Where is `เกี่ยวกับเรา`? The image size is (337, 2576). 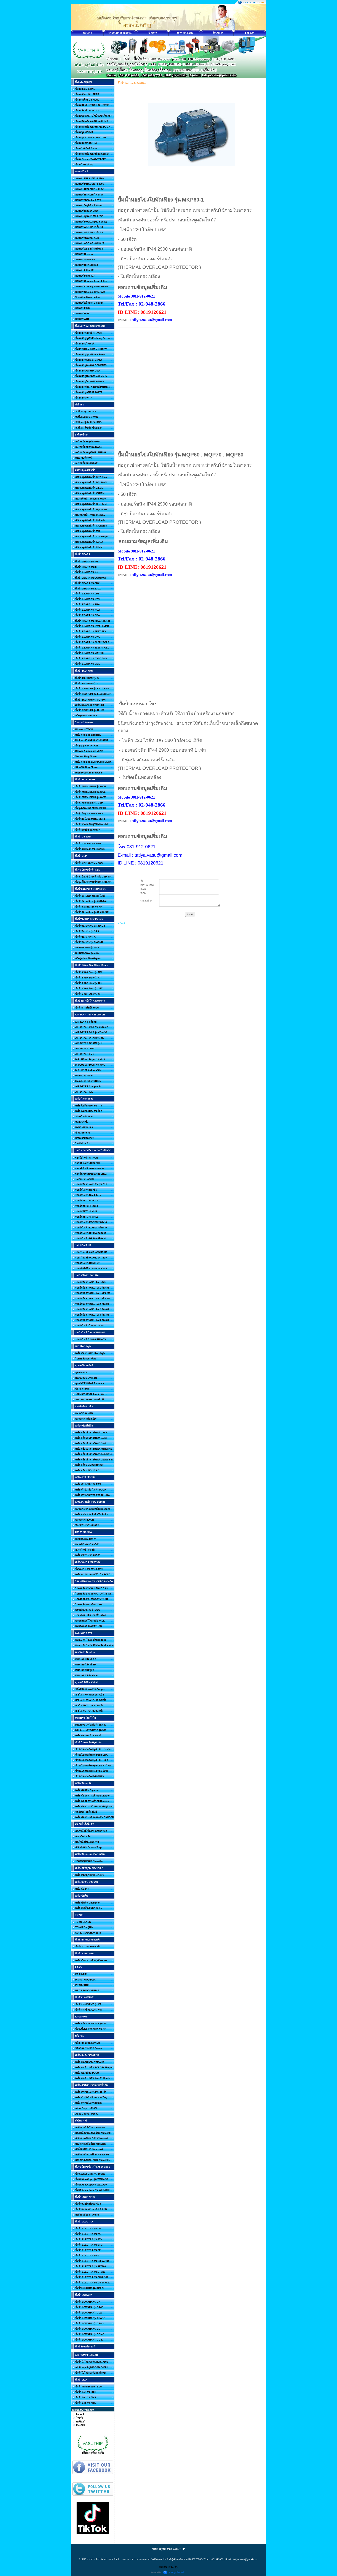 เกี่ยวกับเรา is located at coordinates (217, 33).